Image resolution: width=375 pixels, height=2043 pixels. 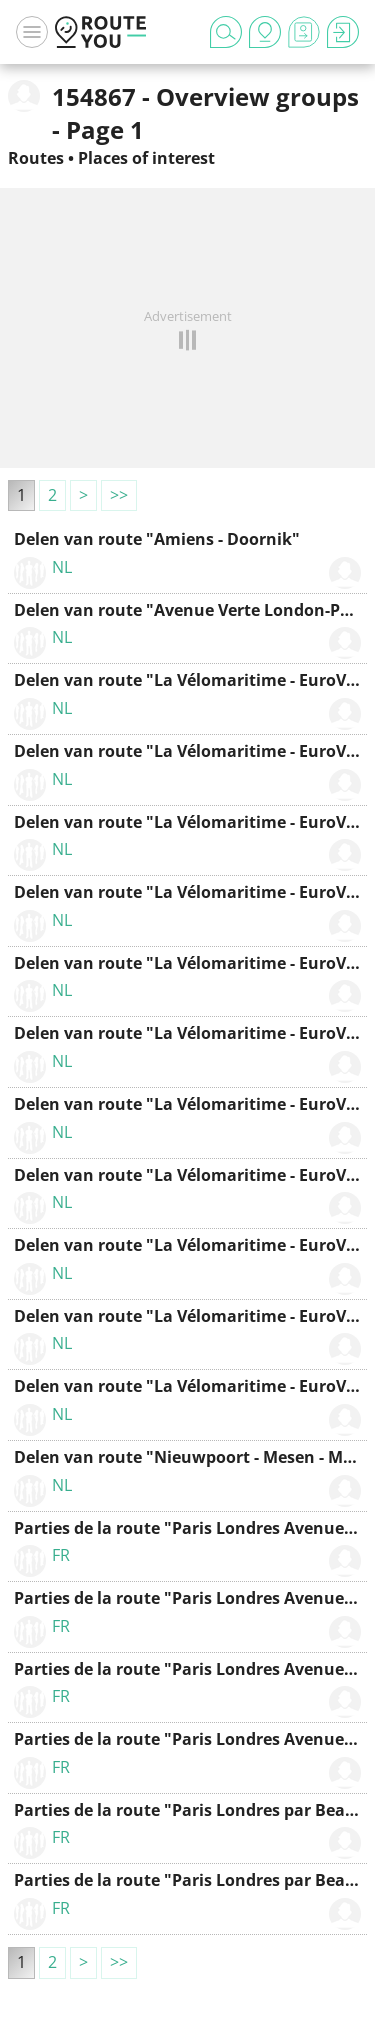 I want to click on NL, so click(x=62, y=567).